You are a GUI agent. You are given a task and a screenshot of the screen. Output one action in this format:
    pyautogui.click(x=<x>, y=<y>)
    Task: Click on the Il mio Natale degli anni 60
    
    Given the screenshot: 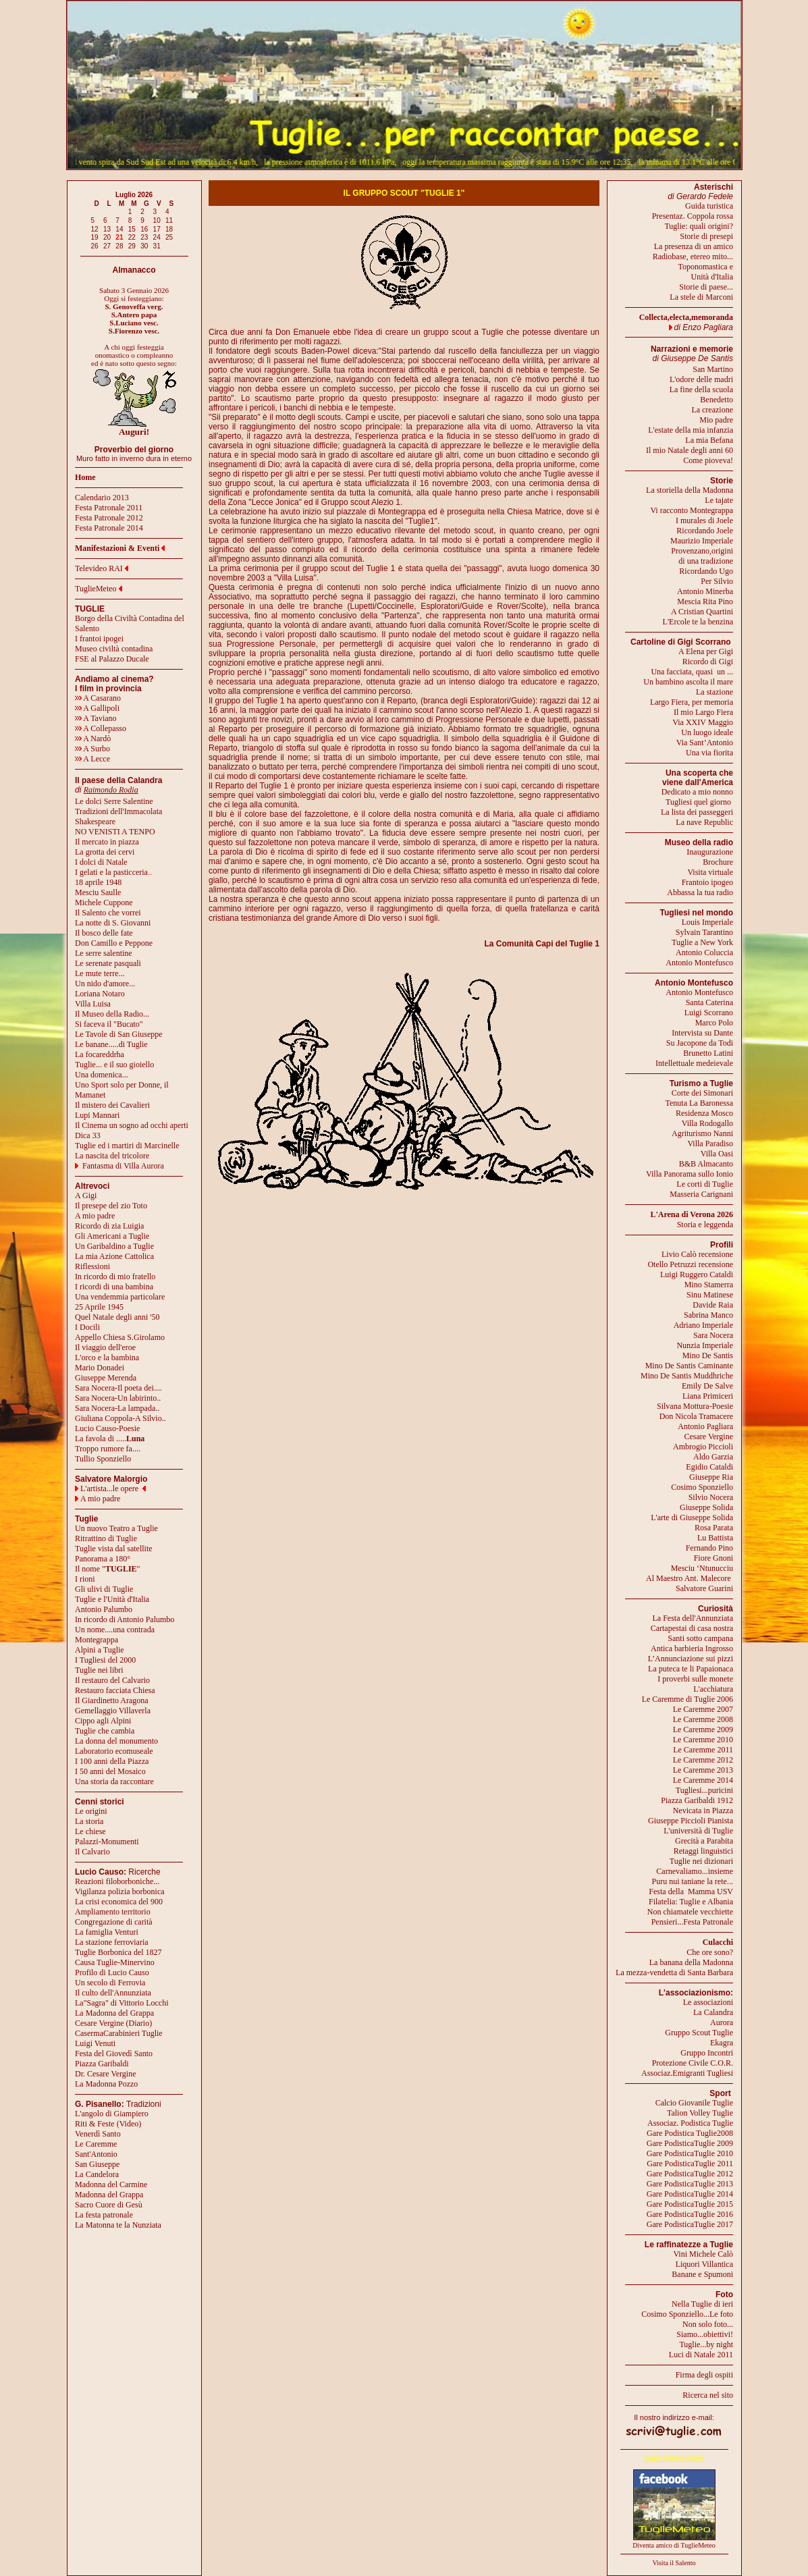 What is the action you would take?
    pyautogui.click(x=689, y=450)
    